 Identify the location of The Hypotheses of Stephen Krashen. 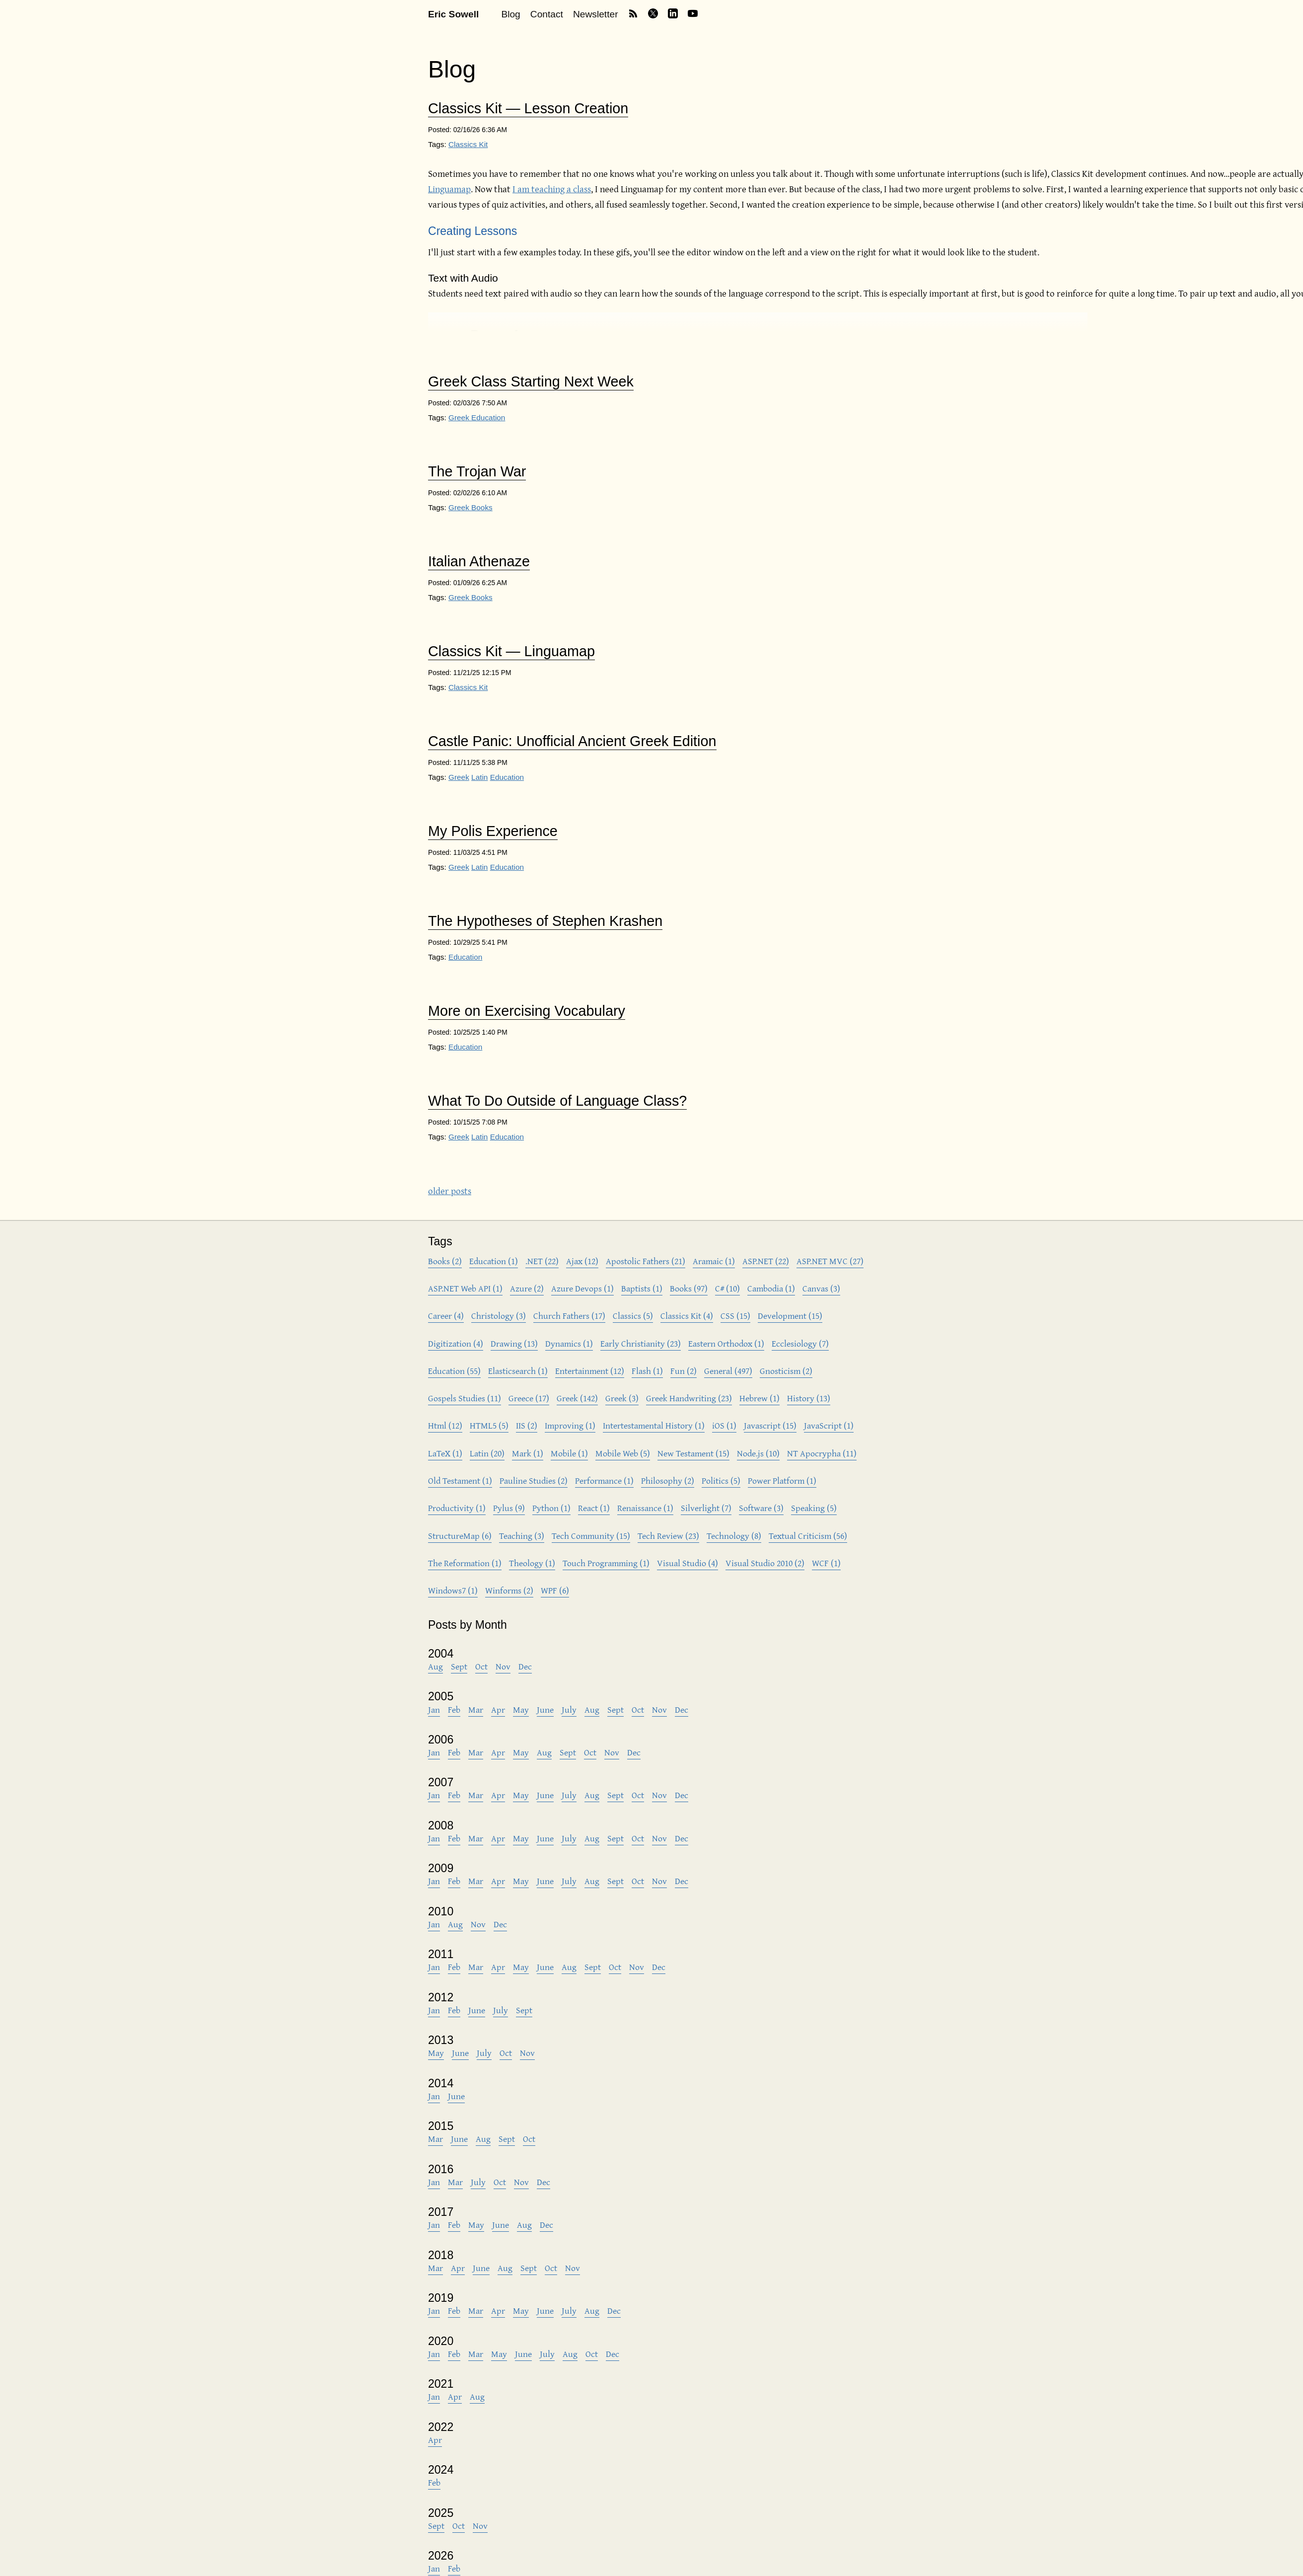
(545, 921).